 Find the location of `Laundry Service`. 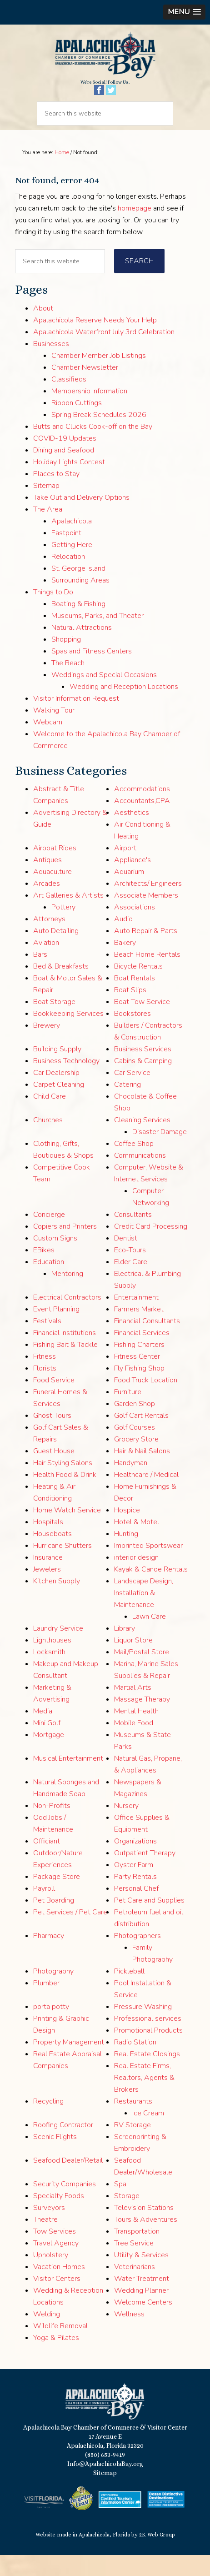

Laundry Service is located at coordinates (58, 1650).